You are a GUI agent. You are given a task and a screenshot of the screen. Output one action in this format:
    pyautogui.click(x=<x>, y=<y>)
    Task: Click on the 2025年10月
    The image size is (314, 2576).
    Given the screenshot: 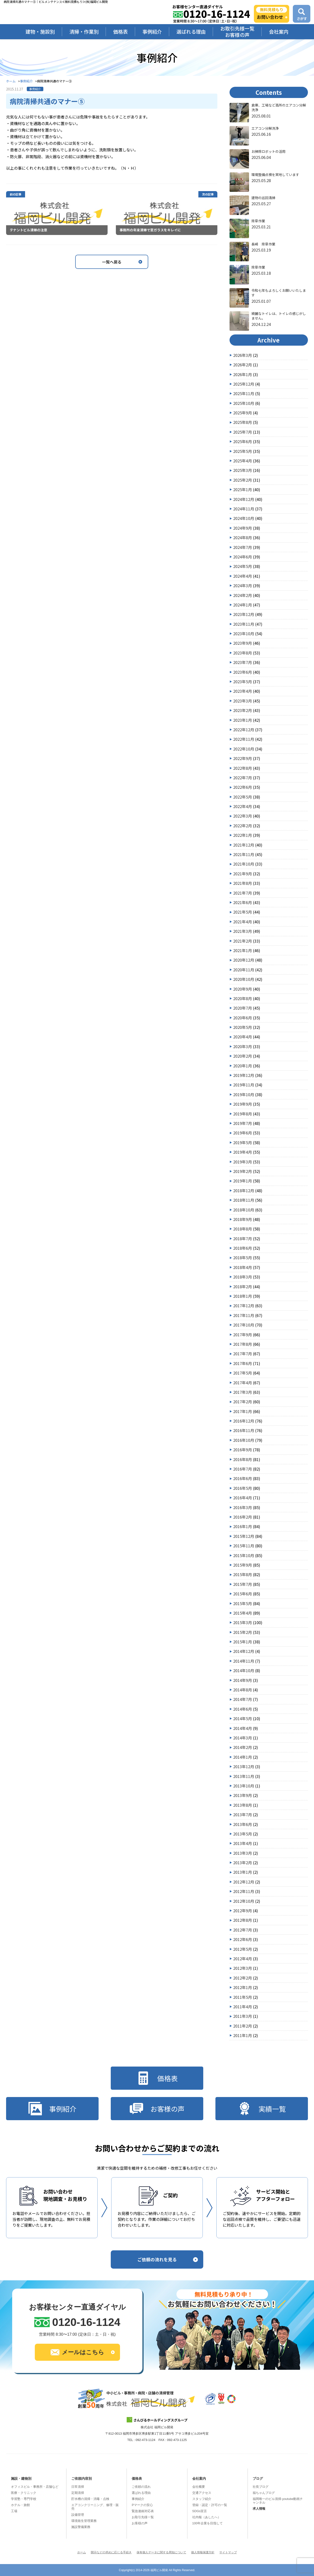 What is the action you would take?
    pyautogui.click(x=243, y=403)
    